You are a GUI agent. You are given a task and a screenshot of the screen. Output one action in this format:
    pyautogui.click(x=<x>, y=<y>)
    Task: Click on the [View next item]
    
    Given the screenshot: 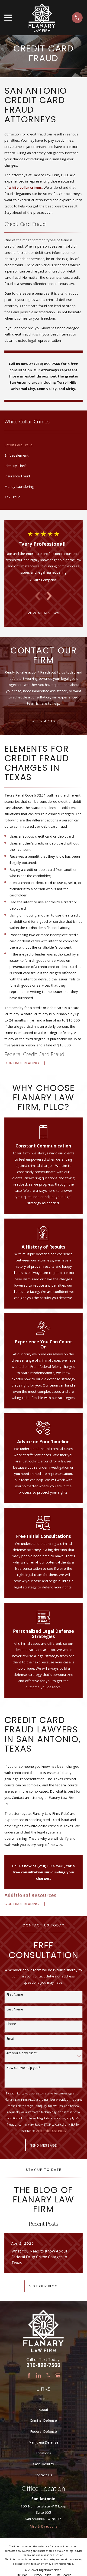 What is the action you would take?
    pyautogui.click(x=49, y=596)
    